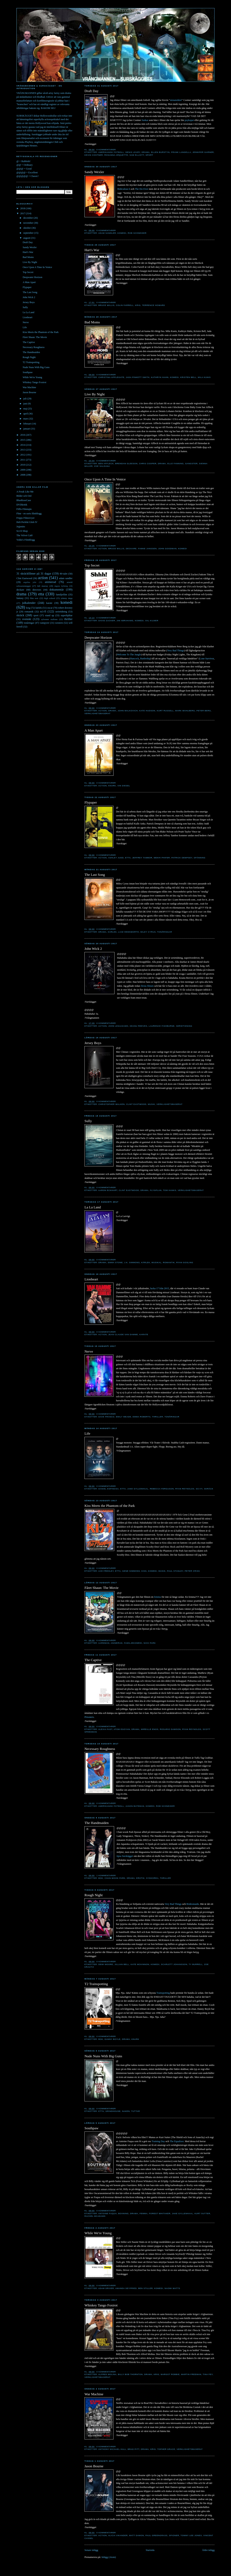 Image resolution: width=231 pixels, height=2576 pixels. What do you see at coordinates (93, 949) in the screenshot?
I see `John Wick 2` at bounding box center [93, 949].